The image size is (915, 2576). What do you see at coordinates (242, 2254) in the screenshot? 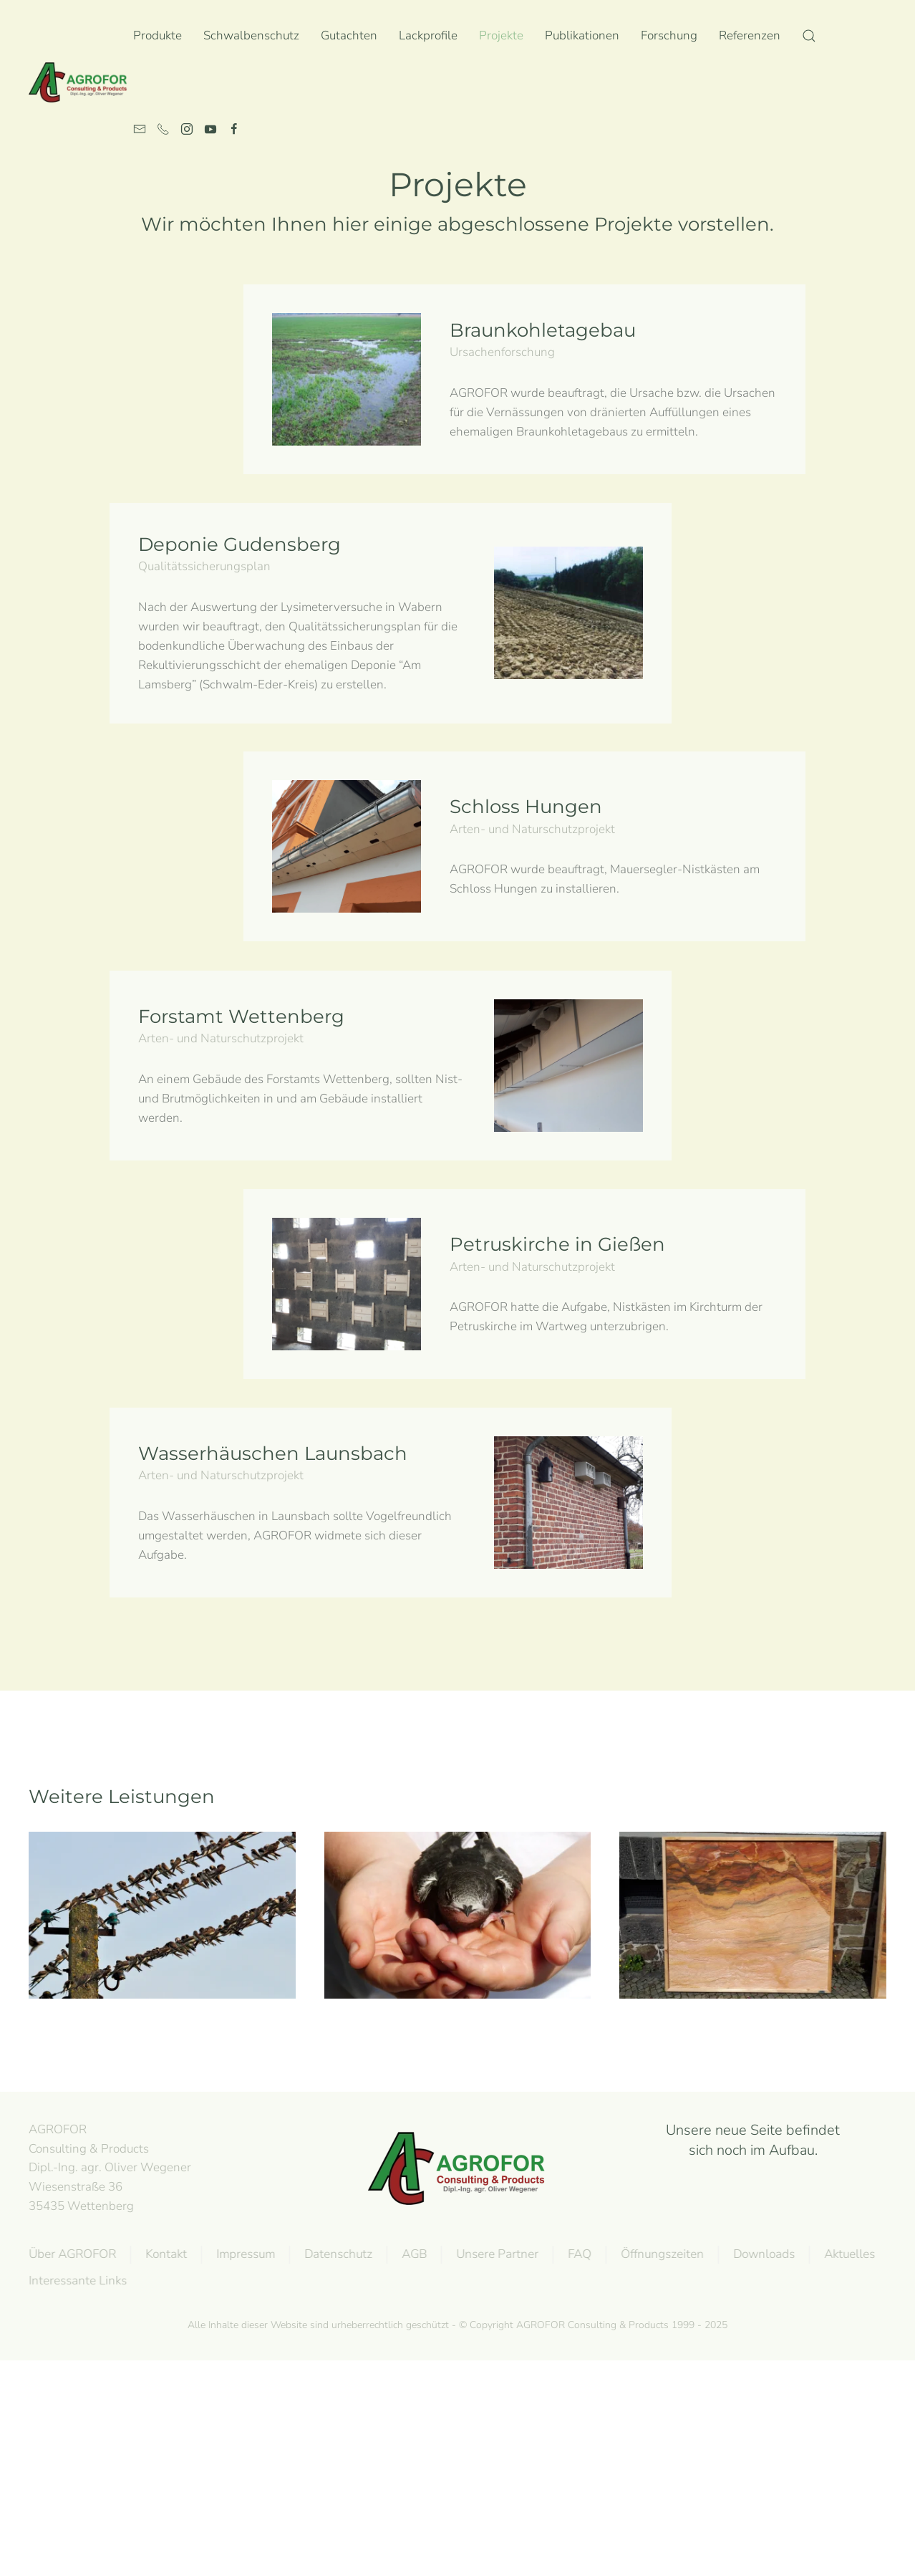
I see `Impressum` at bounding box center [242, 2254].